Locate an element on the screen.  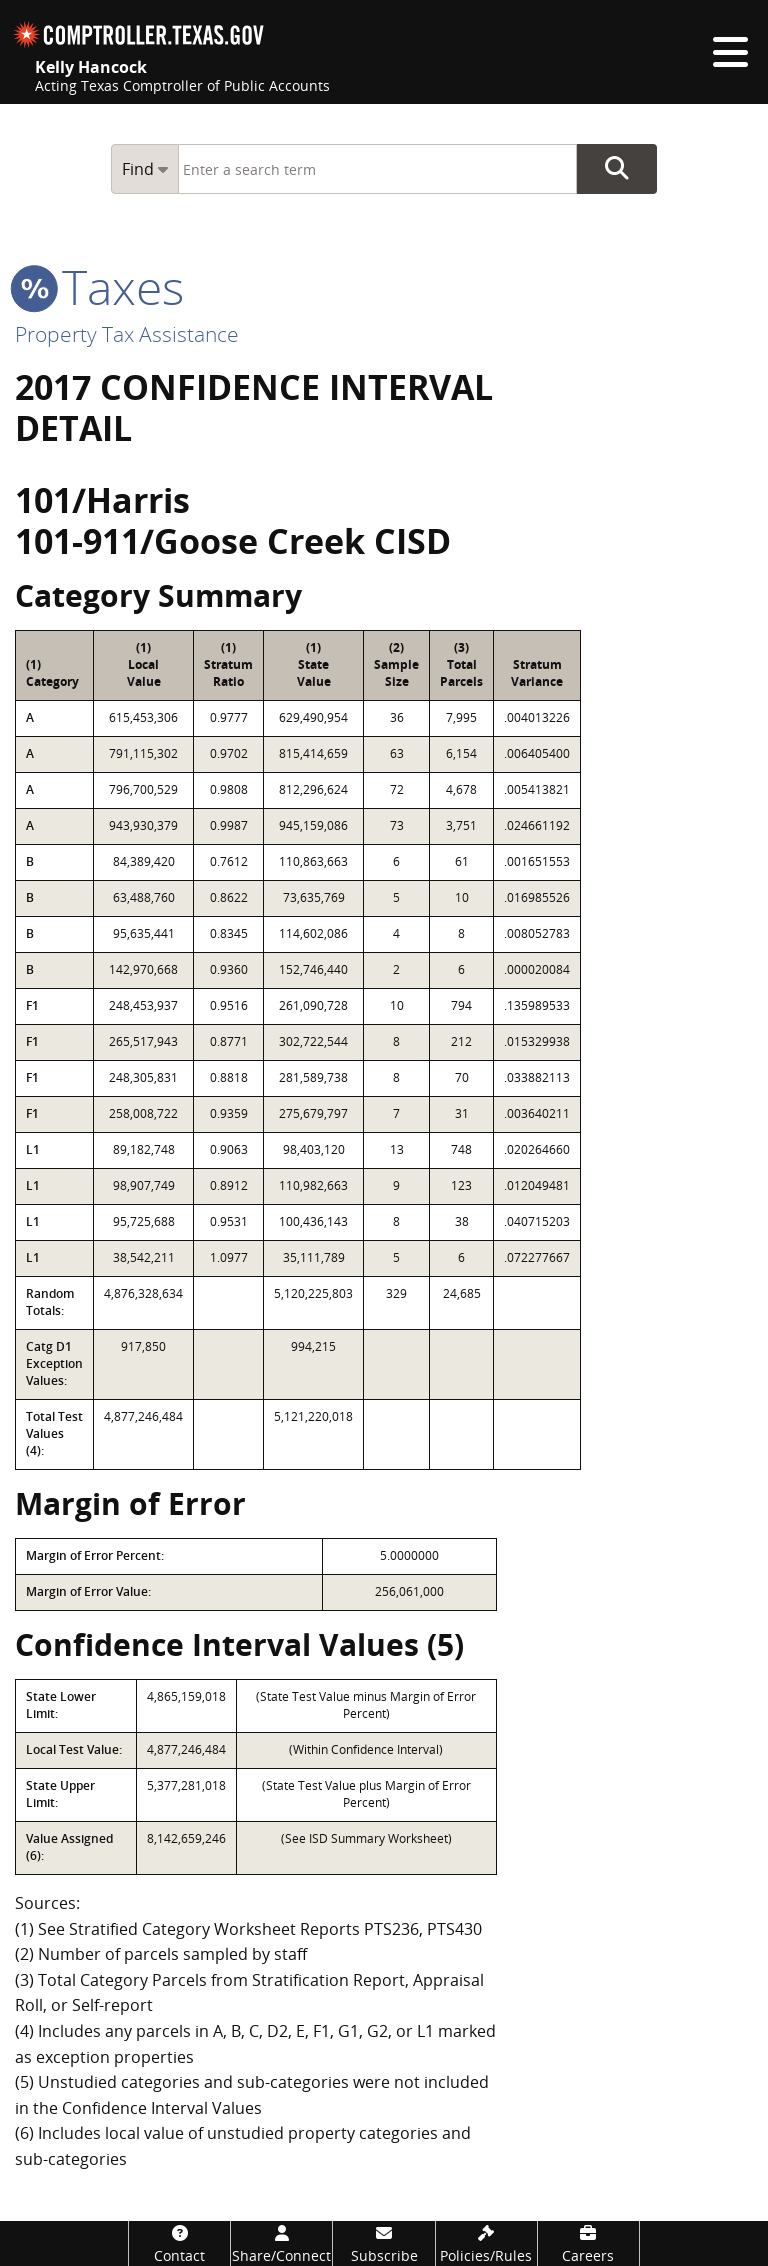
Property Tax Assistance is located at coordinates (127, 334).